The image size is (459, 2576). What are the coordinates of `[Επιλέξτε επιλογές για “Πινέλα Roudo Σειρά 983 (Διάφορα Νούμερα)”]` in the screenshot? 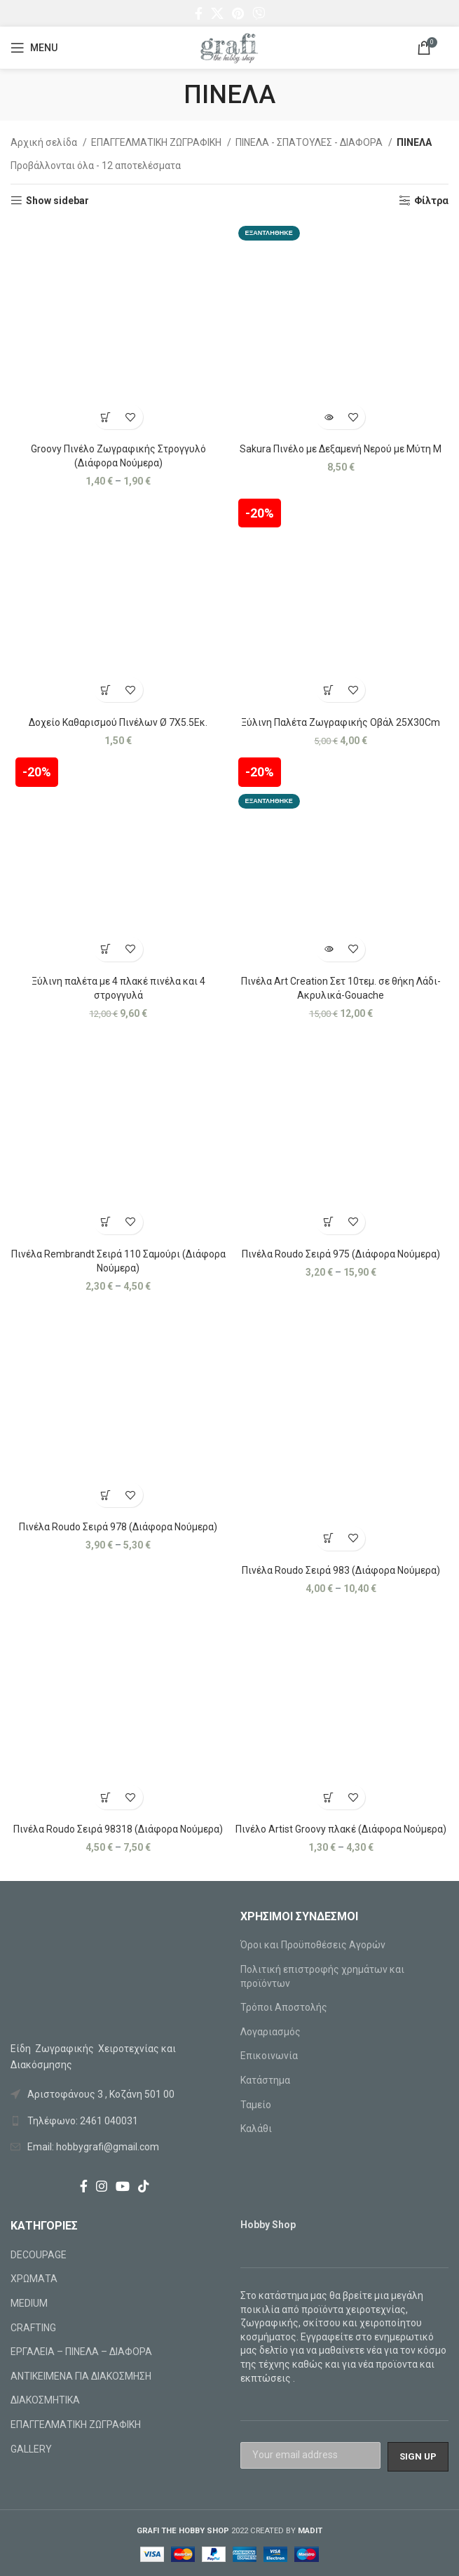 It's located at (328, 1538).